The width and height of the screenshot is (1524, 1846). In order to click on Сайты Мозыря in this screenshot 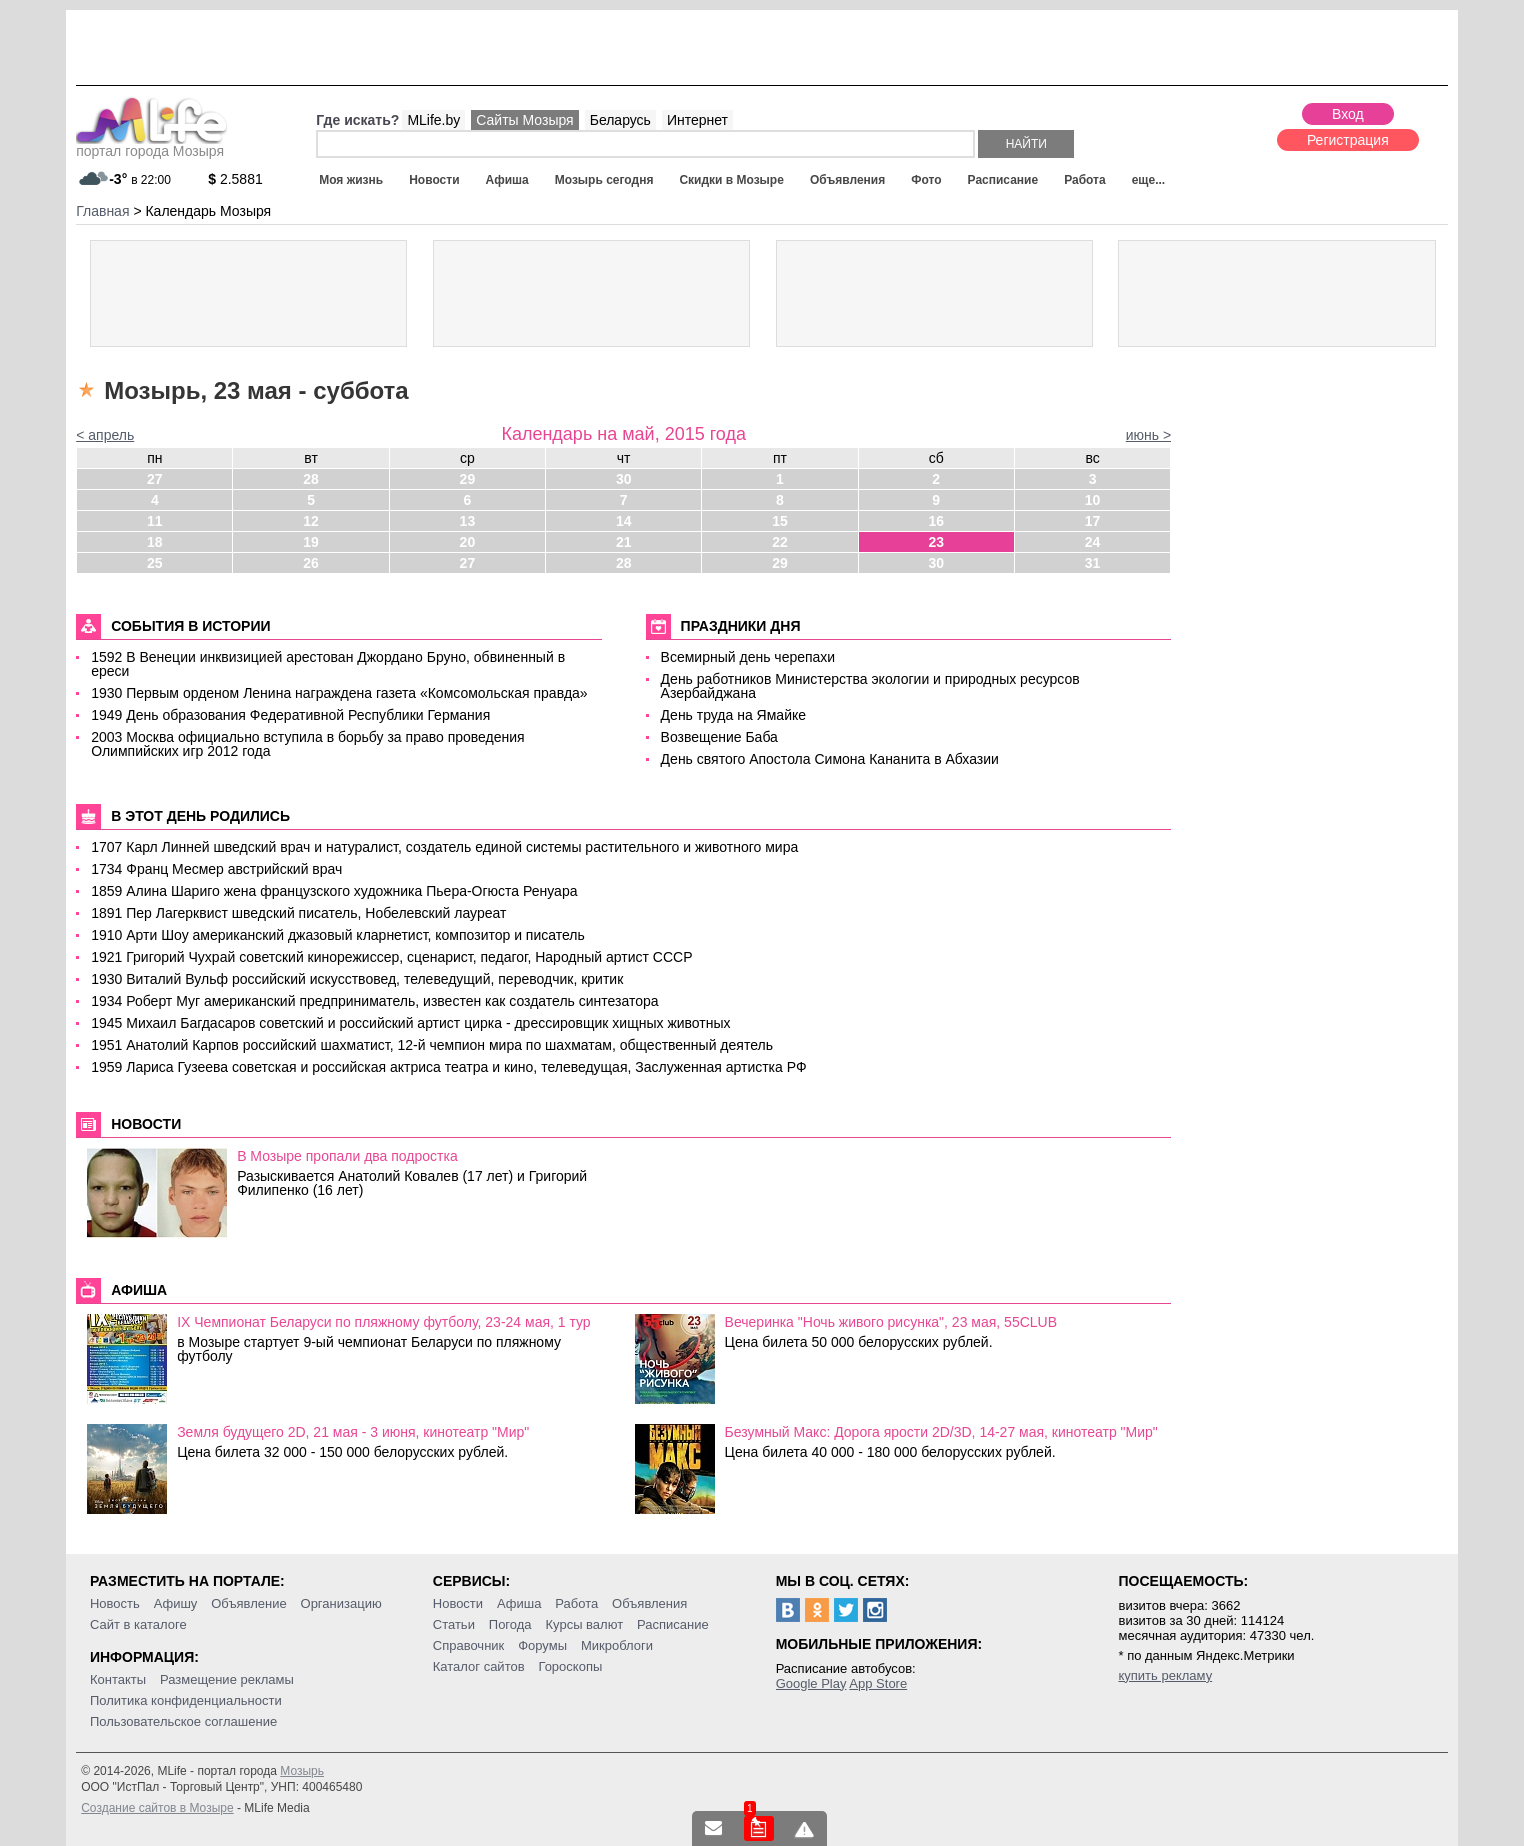, I will do `click(524, 120)`.